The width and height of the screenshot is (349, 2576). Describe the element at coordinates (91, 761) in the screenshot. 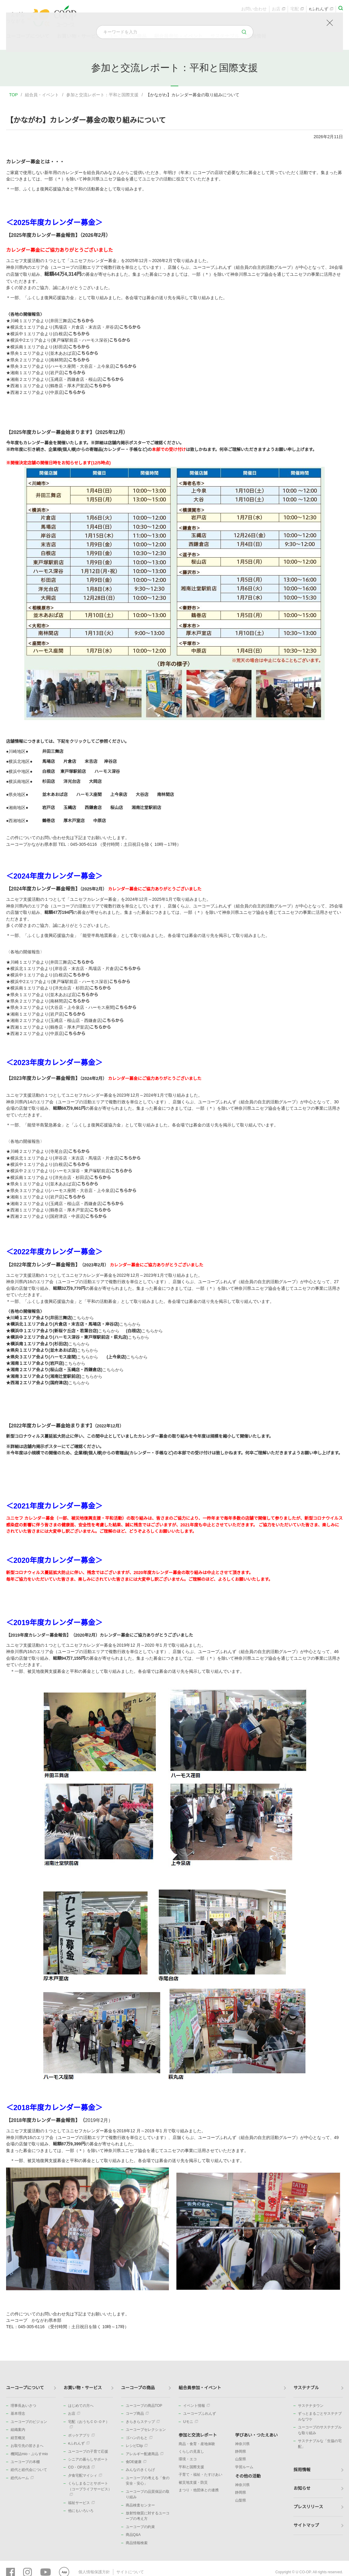

I see `末吉店` at that location.